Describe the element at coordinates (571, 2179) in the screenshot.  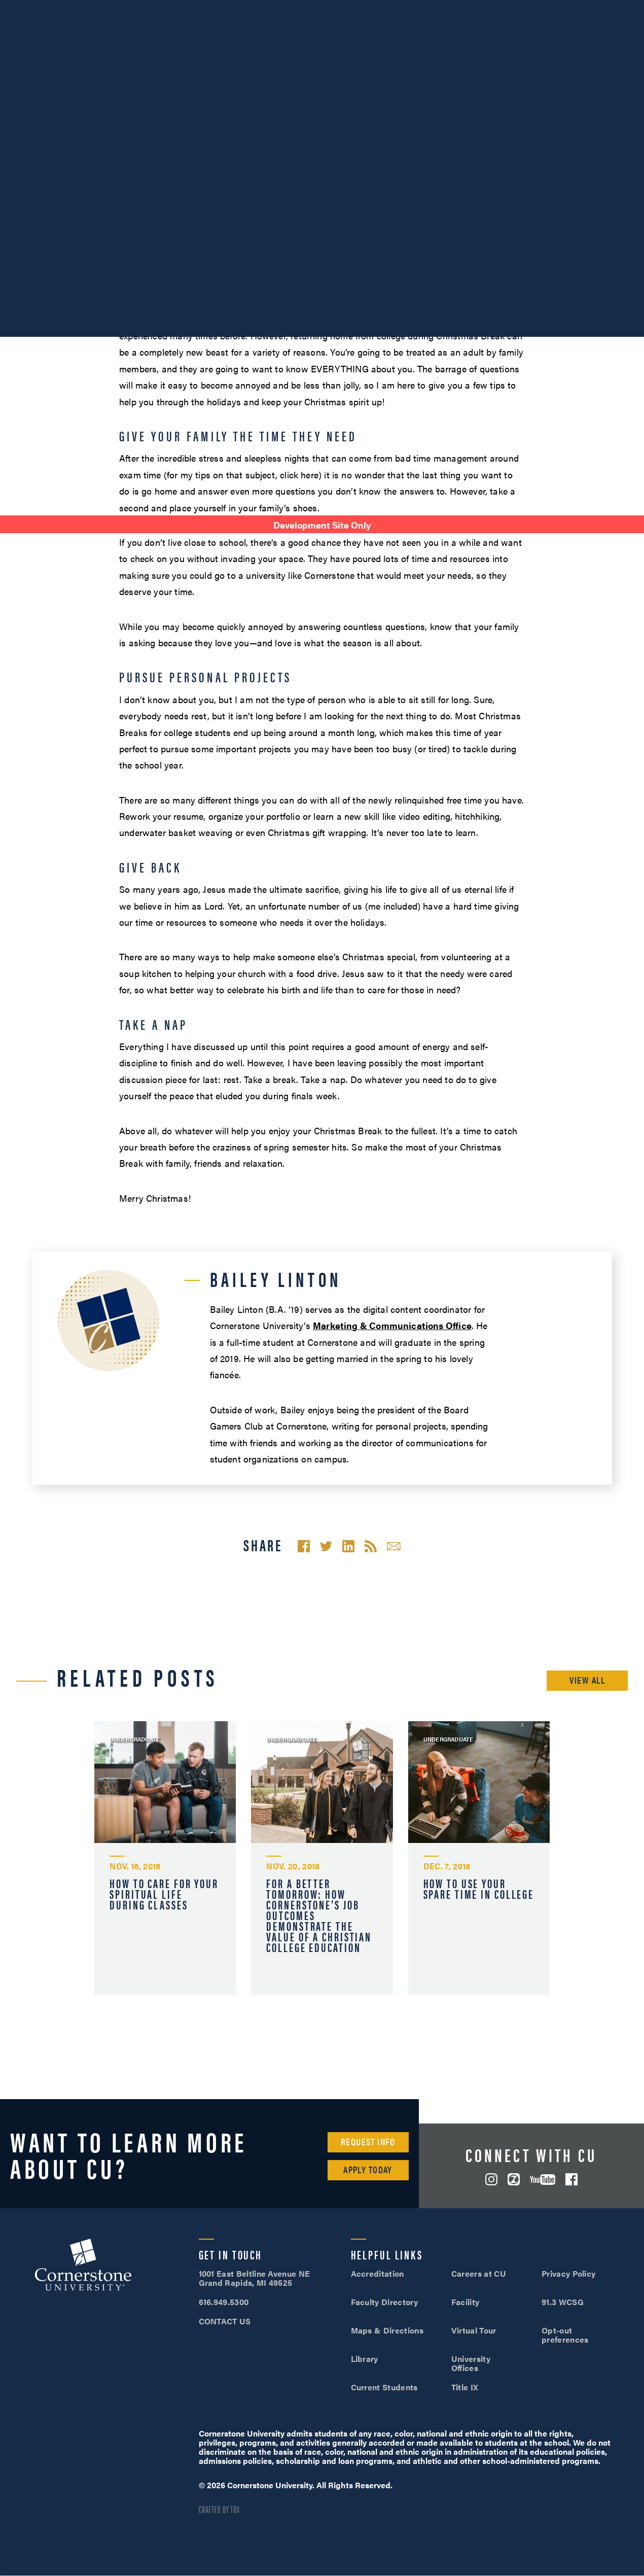
I see `Facebook` at that location.